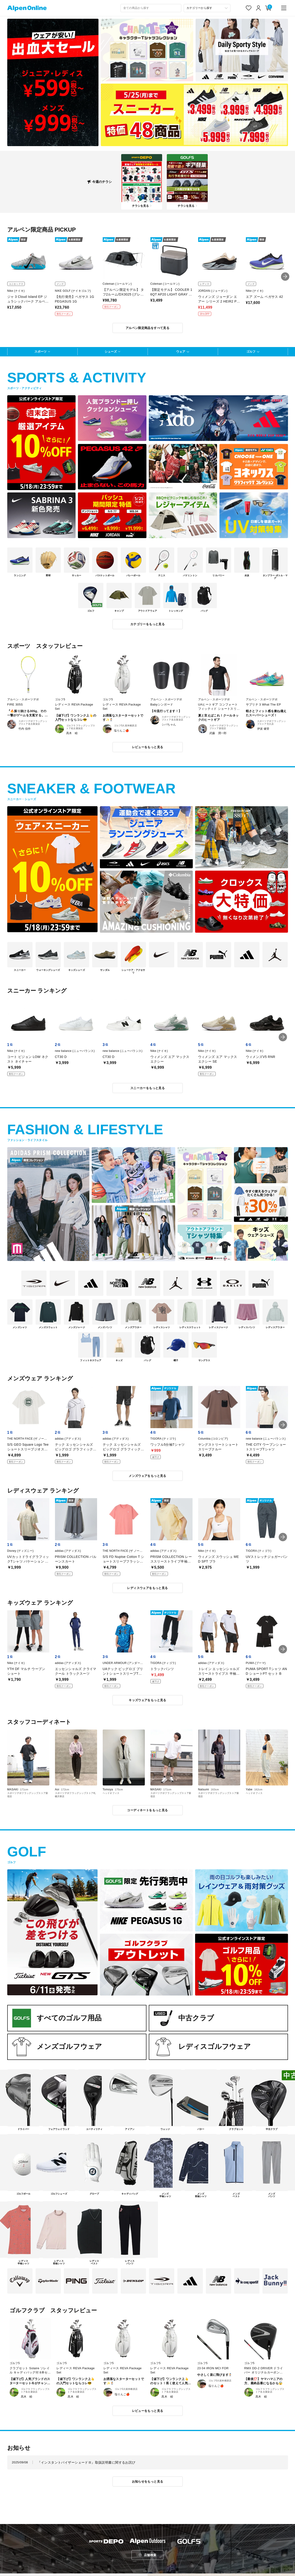 Image resolution: width=295 pixels, height=2576 pixels. Describe the element at coordinates (147, 1088) in the screenshot. I see `スニーカーをもっと見る` at that location.